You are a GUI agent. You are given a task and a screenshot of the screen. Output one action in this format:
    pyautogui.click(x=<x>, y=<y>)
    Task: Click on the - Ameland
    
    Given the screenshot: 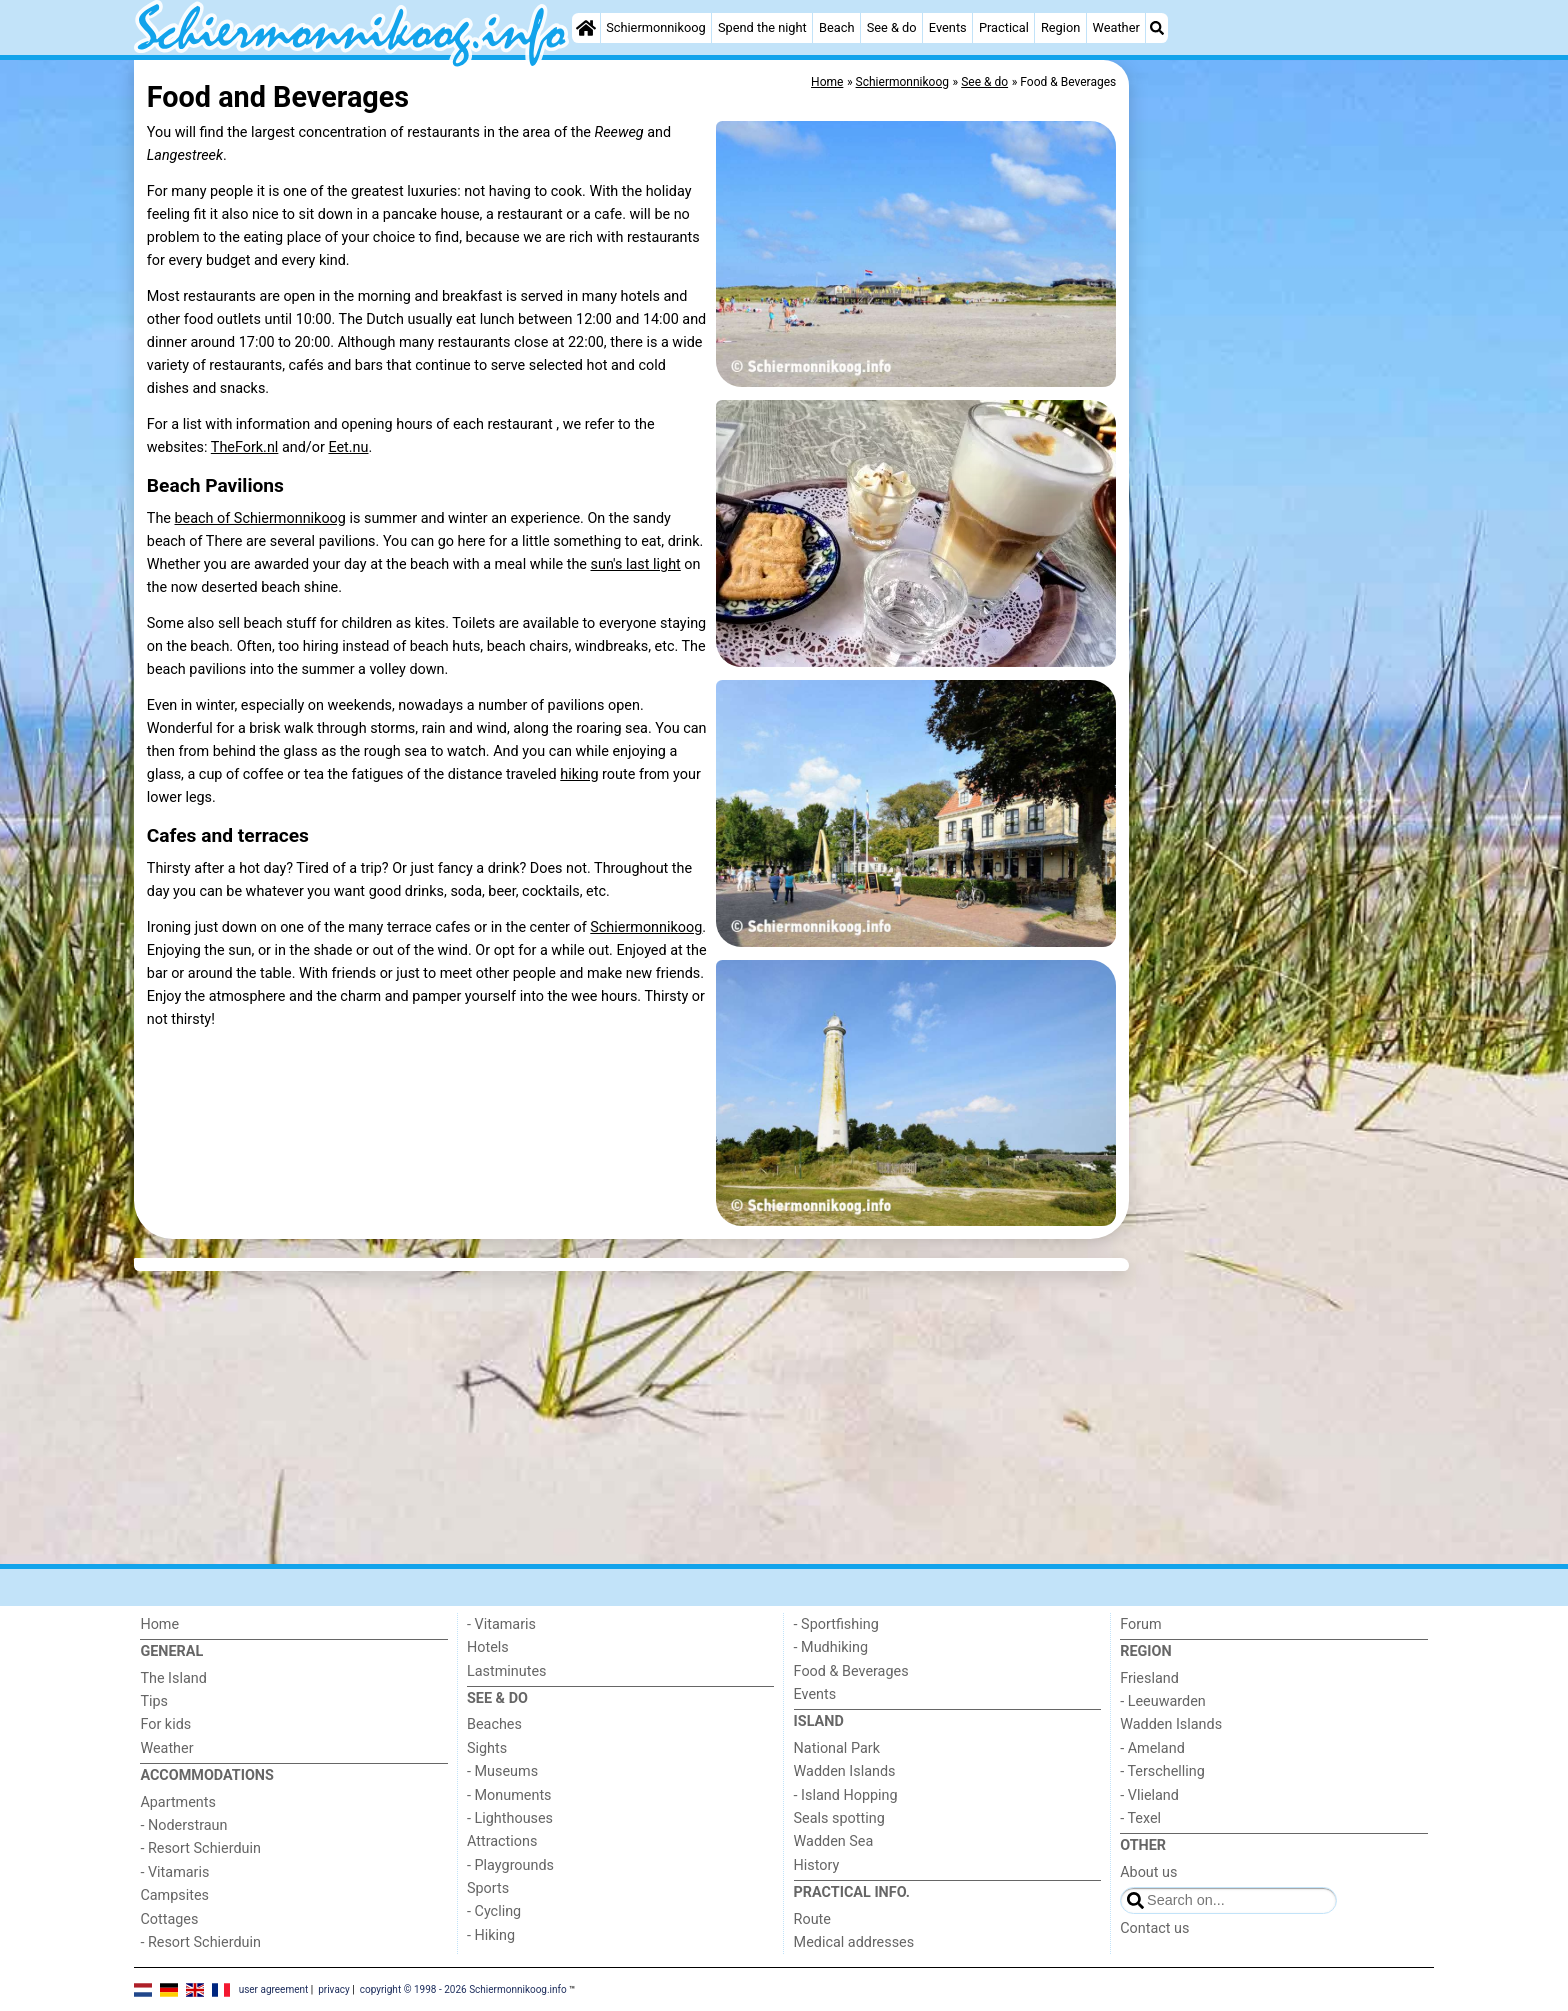 What is the action you would take?
    pyautogui.click(x=1152, y=1748)
    